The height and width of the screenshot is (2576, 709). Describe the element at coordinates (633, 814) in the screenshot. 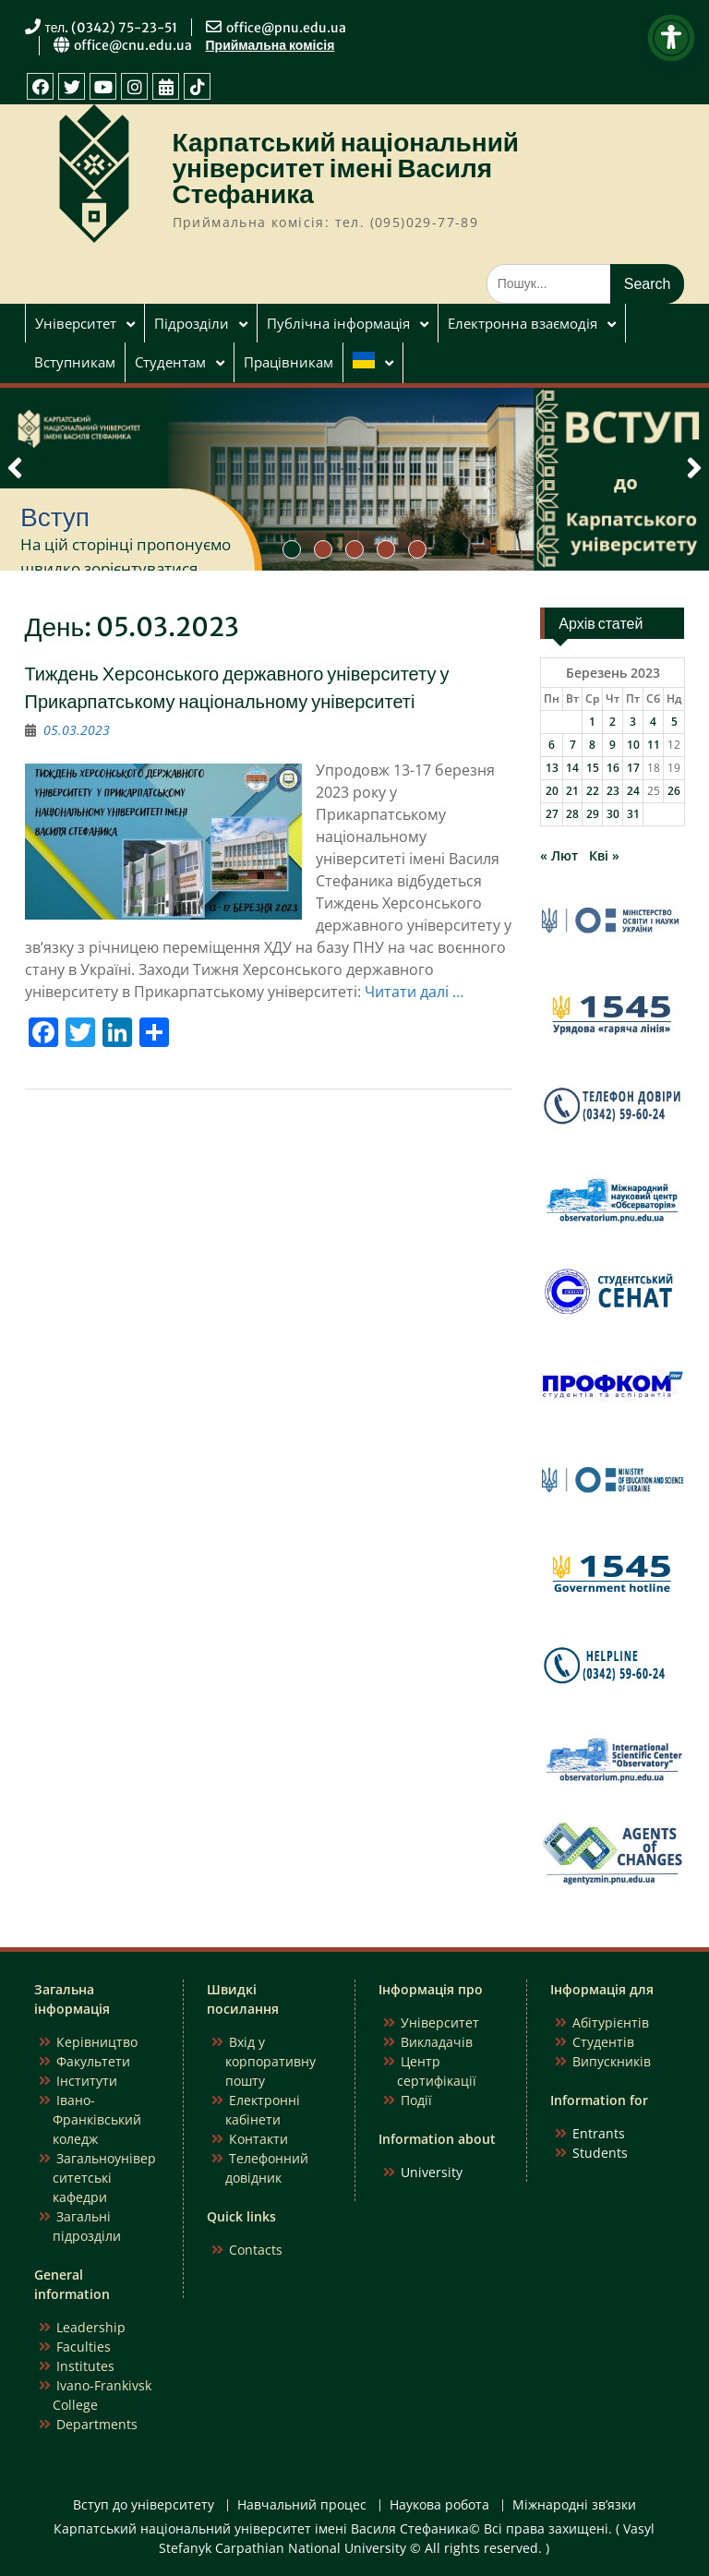

I see `31 [Записи оприлюднені 31.03.2023]` at that location.